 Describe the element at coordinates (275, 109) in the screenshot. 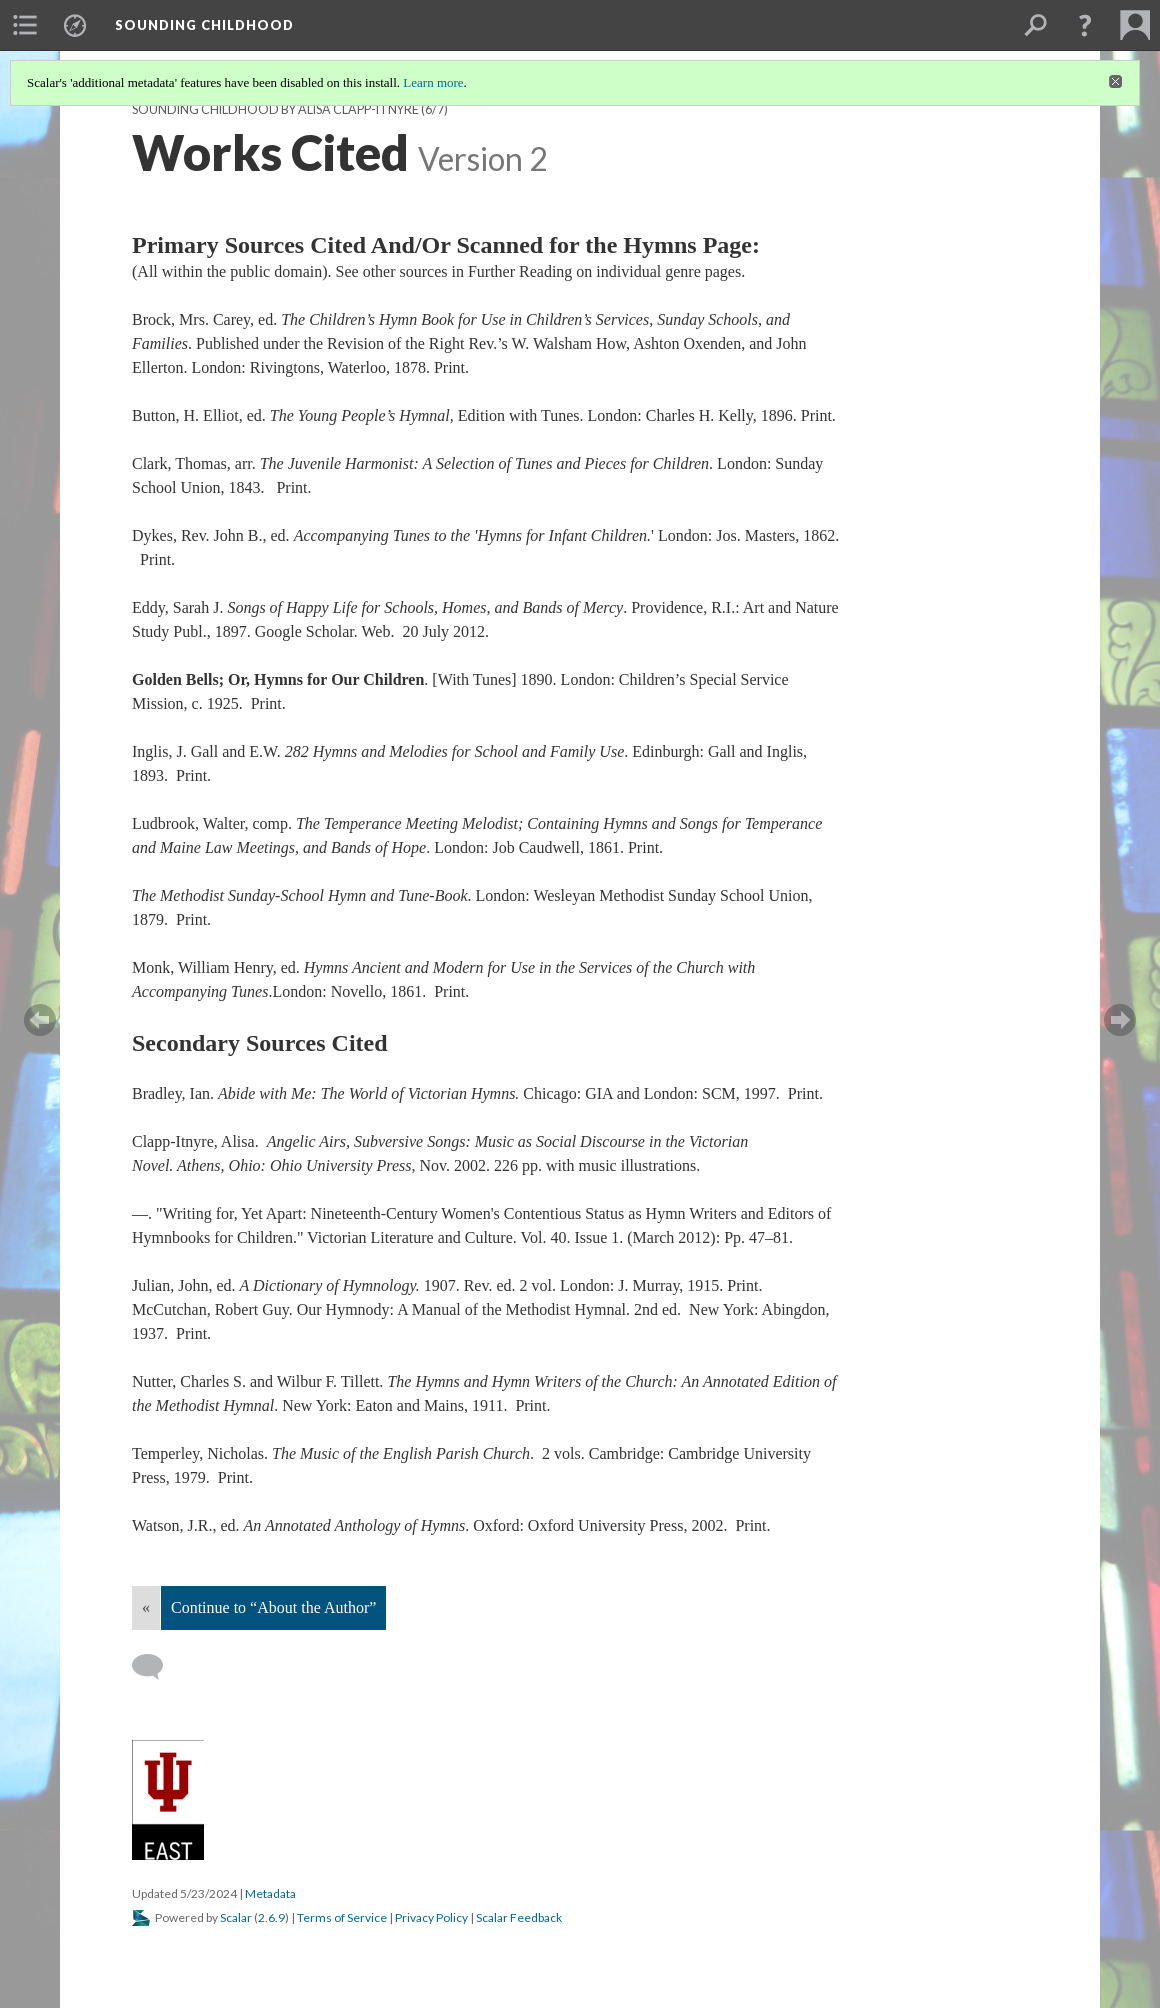

I see `SOUNDING CHILDHOOD by Alisa Clapp-Itnyre` at that location.